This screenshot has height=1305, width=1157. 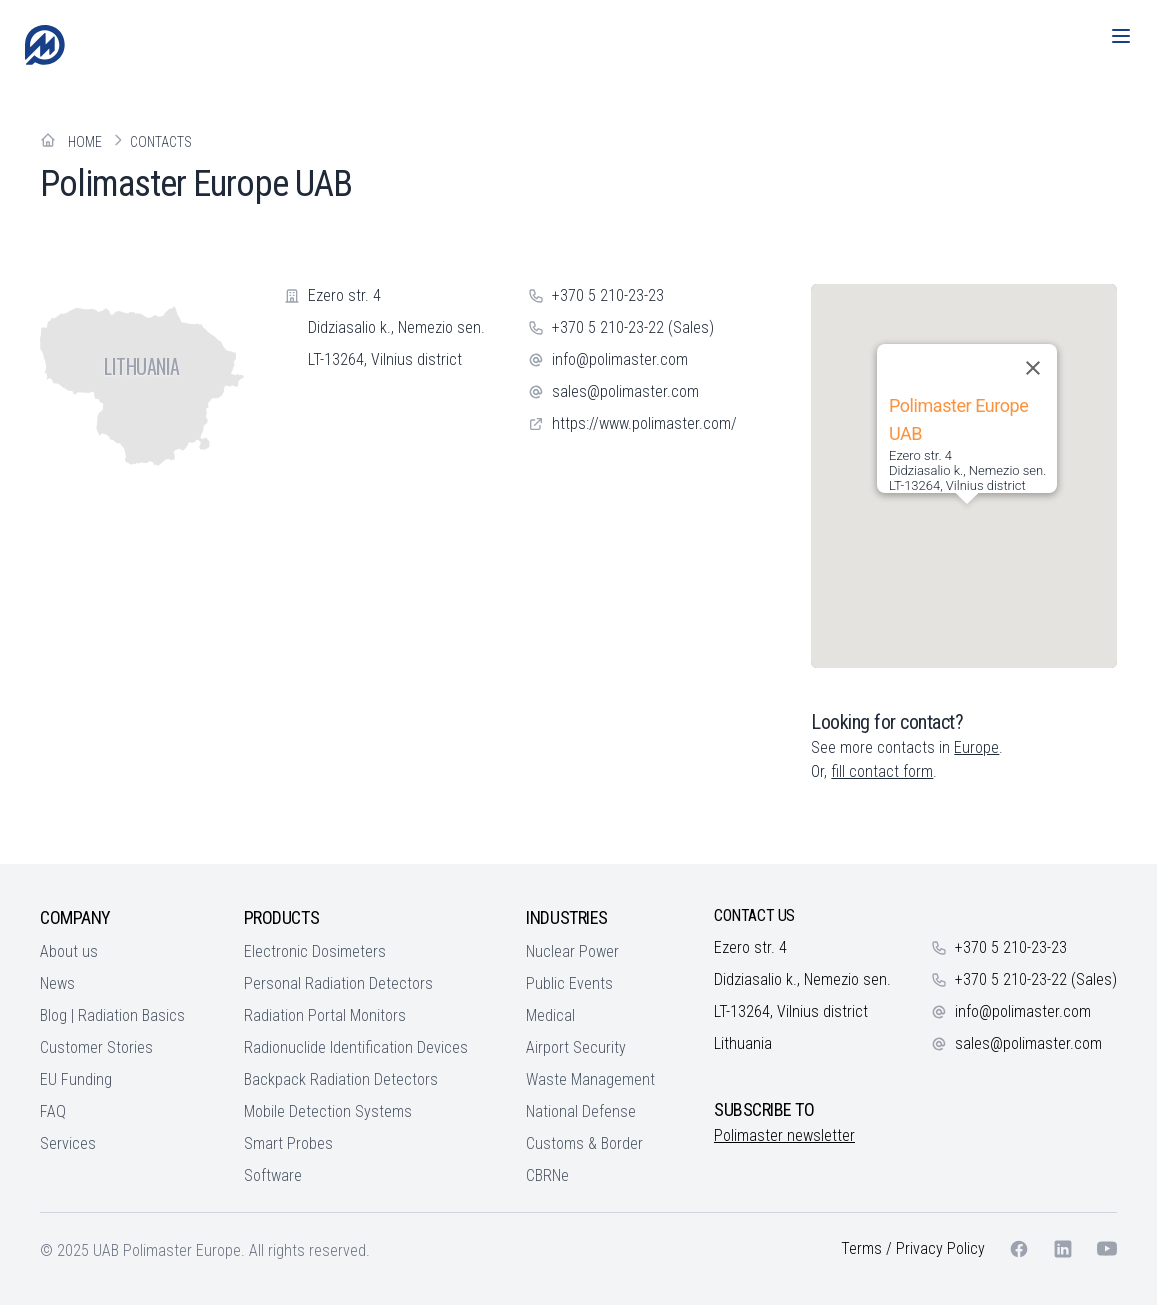 I want to click on Services, so click(x=68, y=1143).